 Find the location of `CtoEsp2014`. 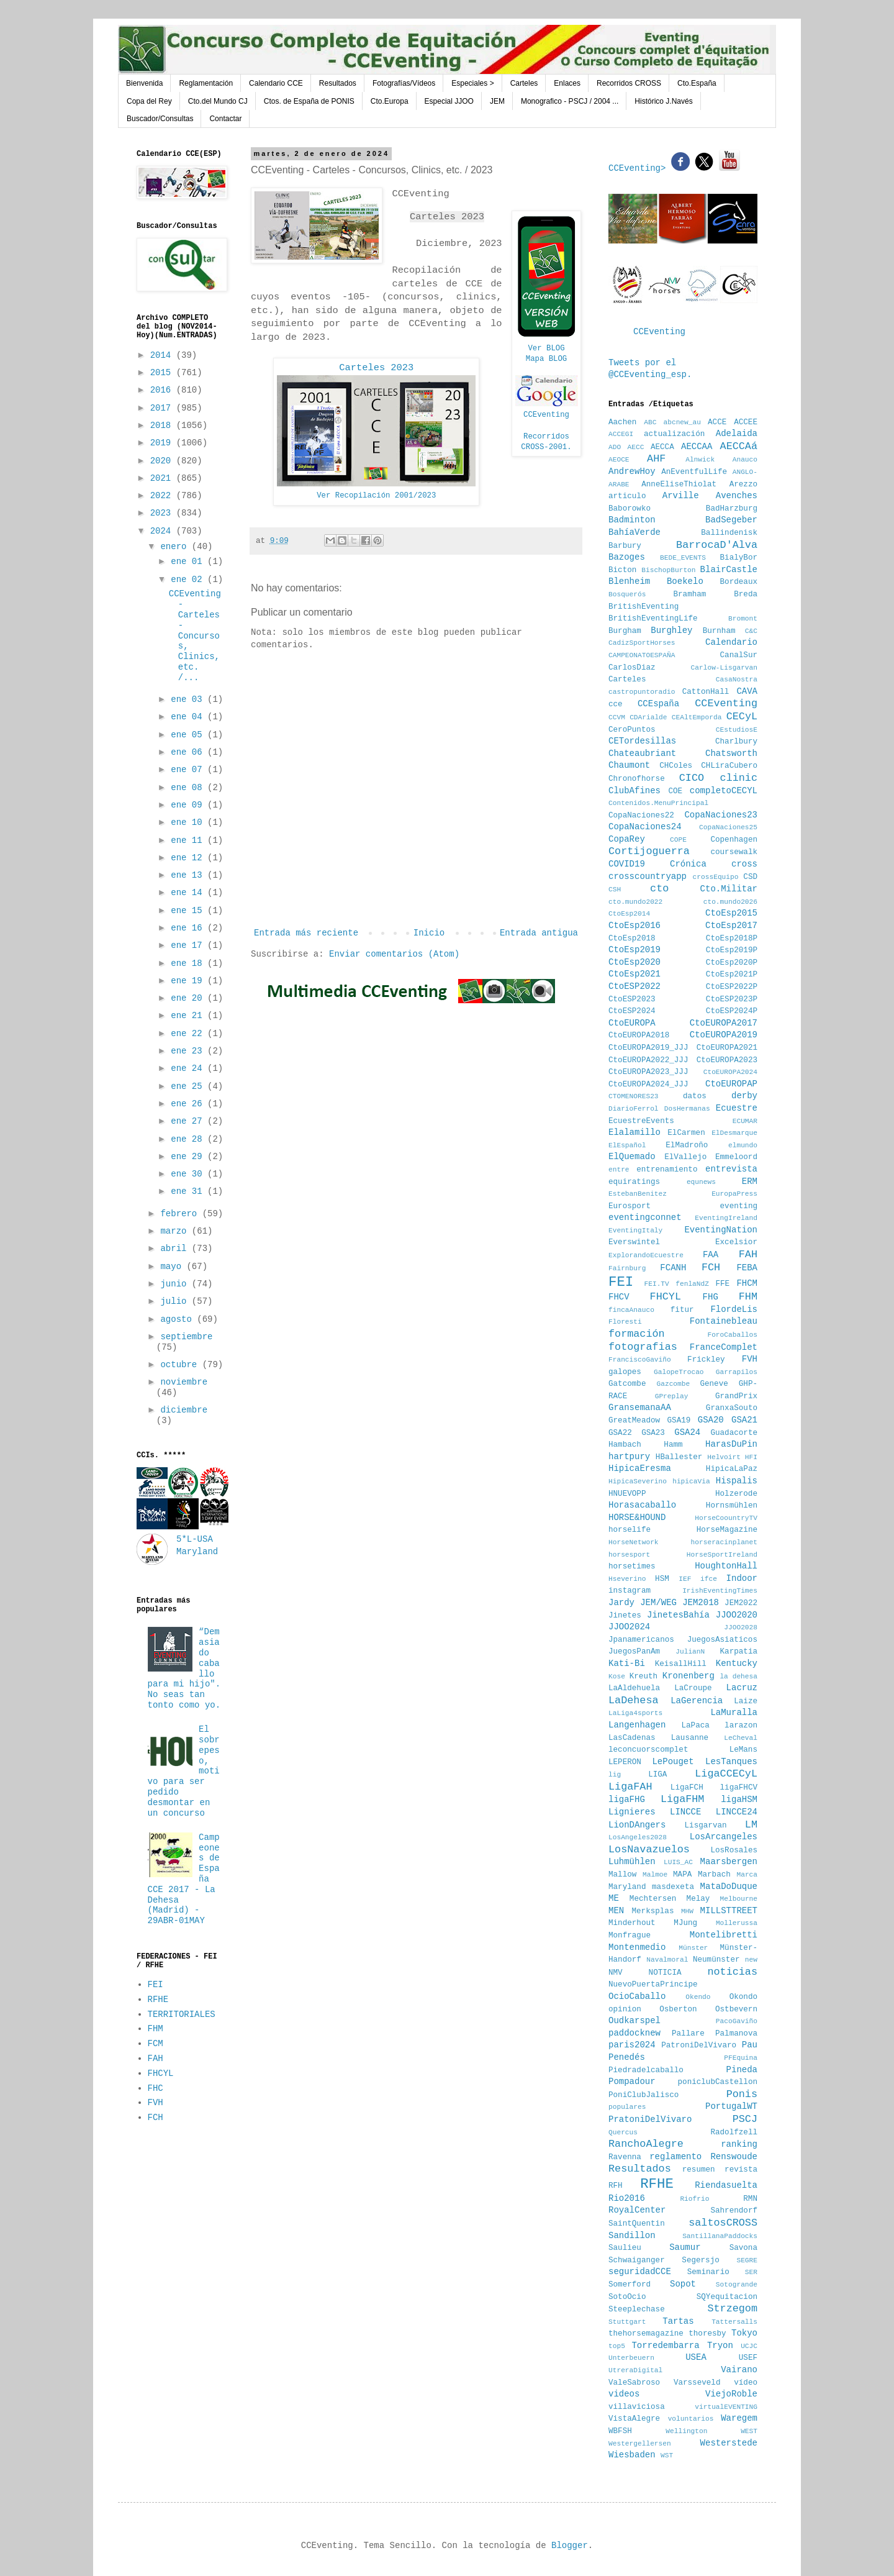

CtoEsp2014 is located at coordinates (629, 913).